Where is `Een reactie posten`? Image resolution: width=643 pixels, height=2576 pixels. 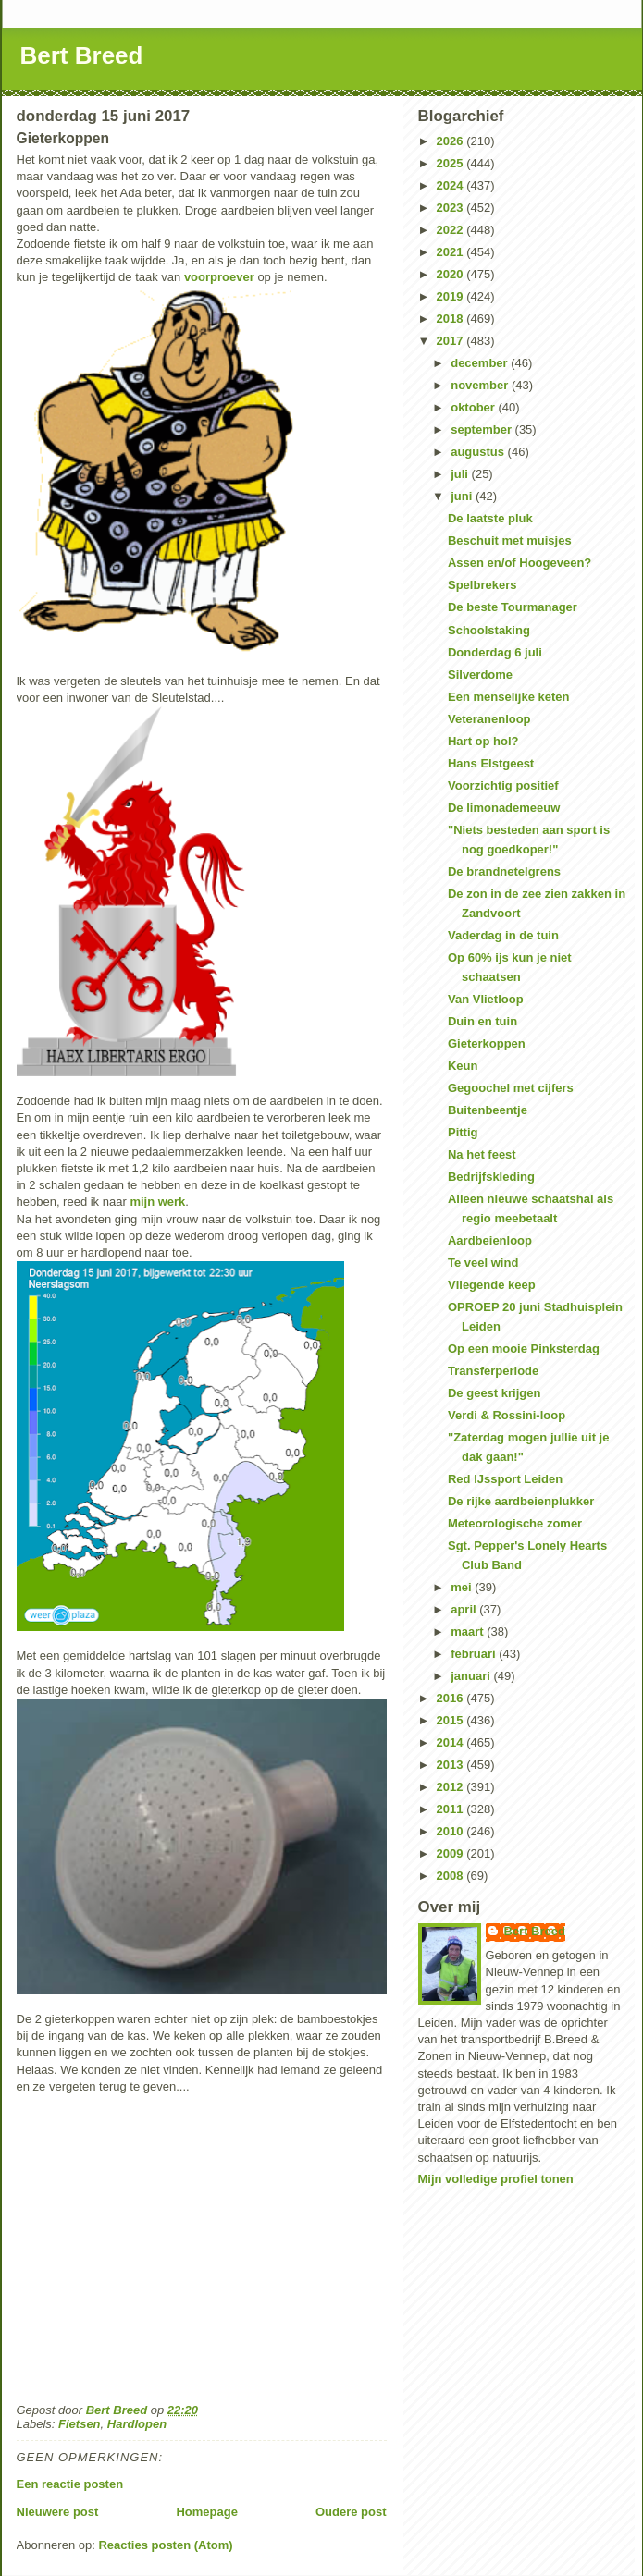 Een reactie posten is located at coordinates (70, 2484).